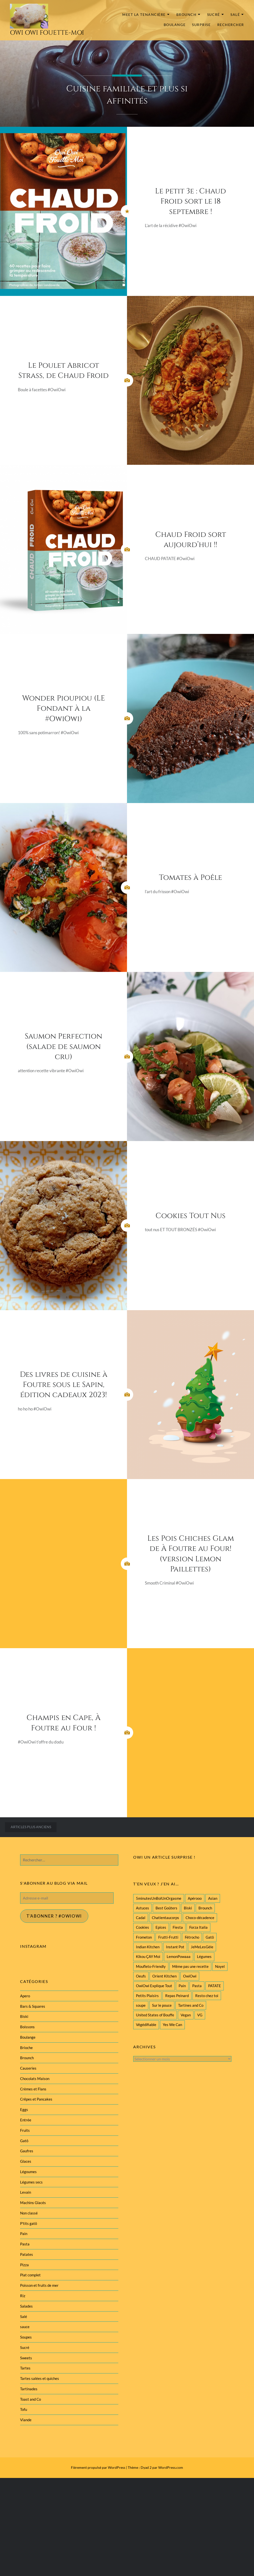 Image resolution: width=254 pixels, height=2576 pixels. I want to click on Légoumes, so click(28, 2171).